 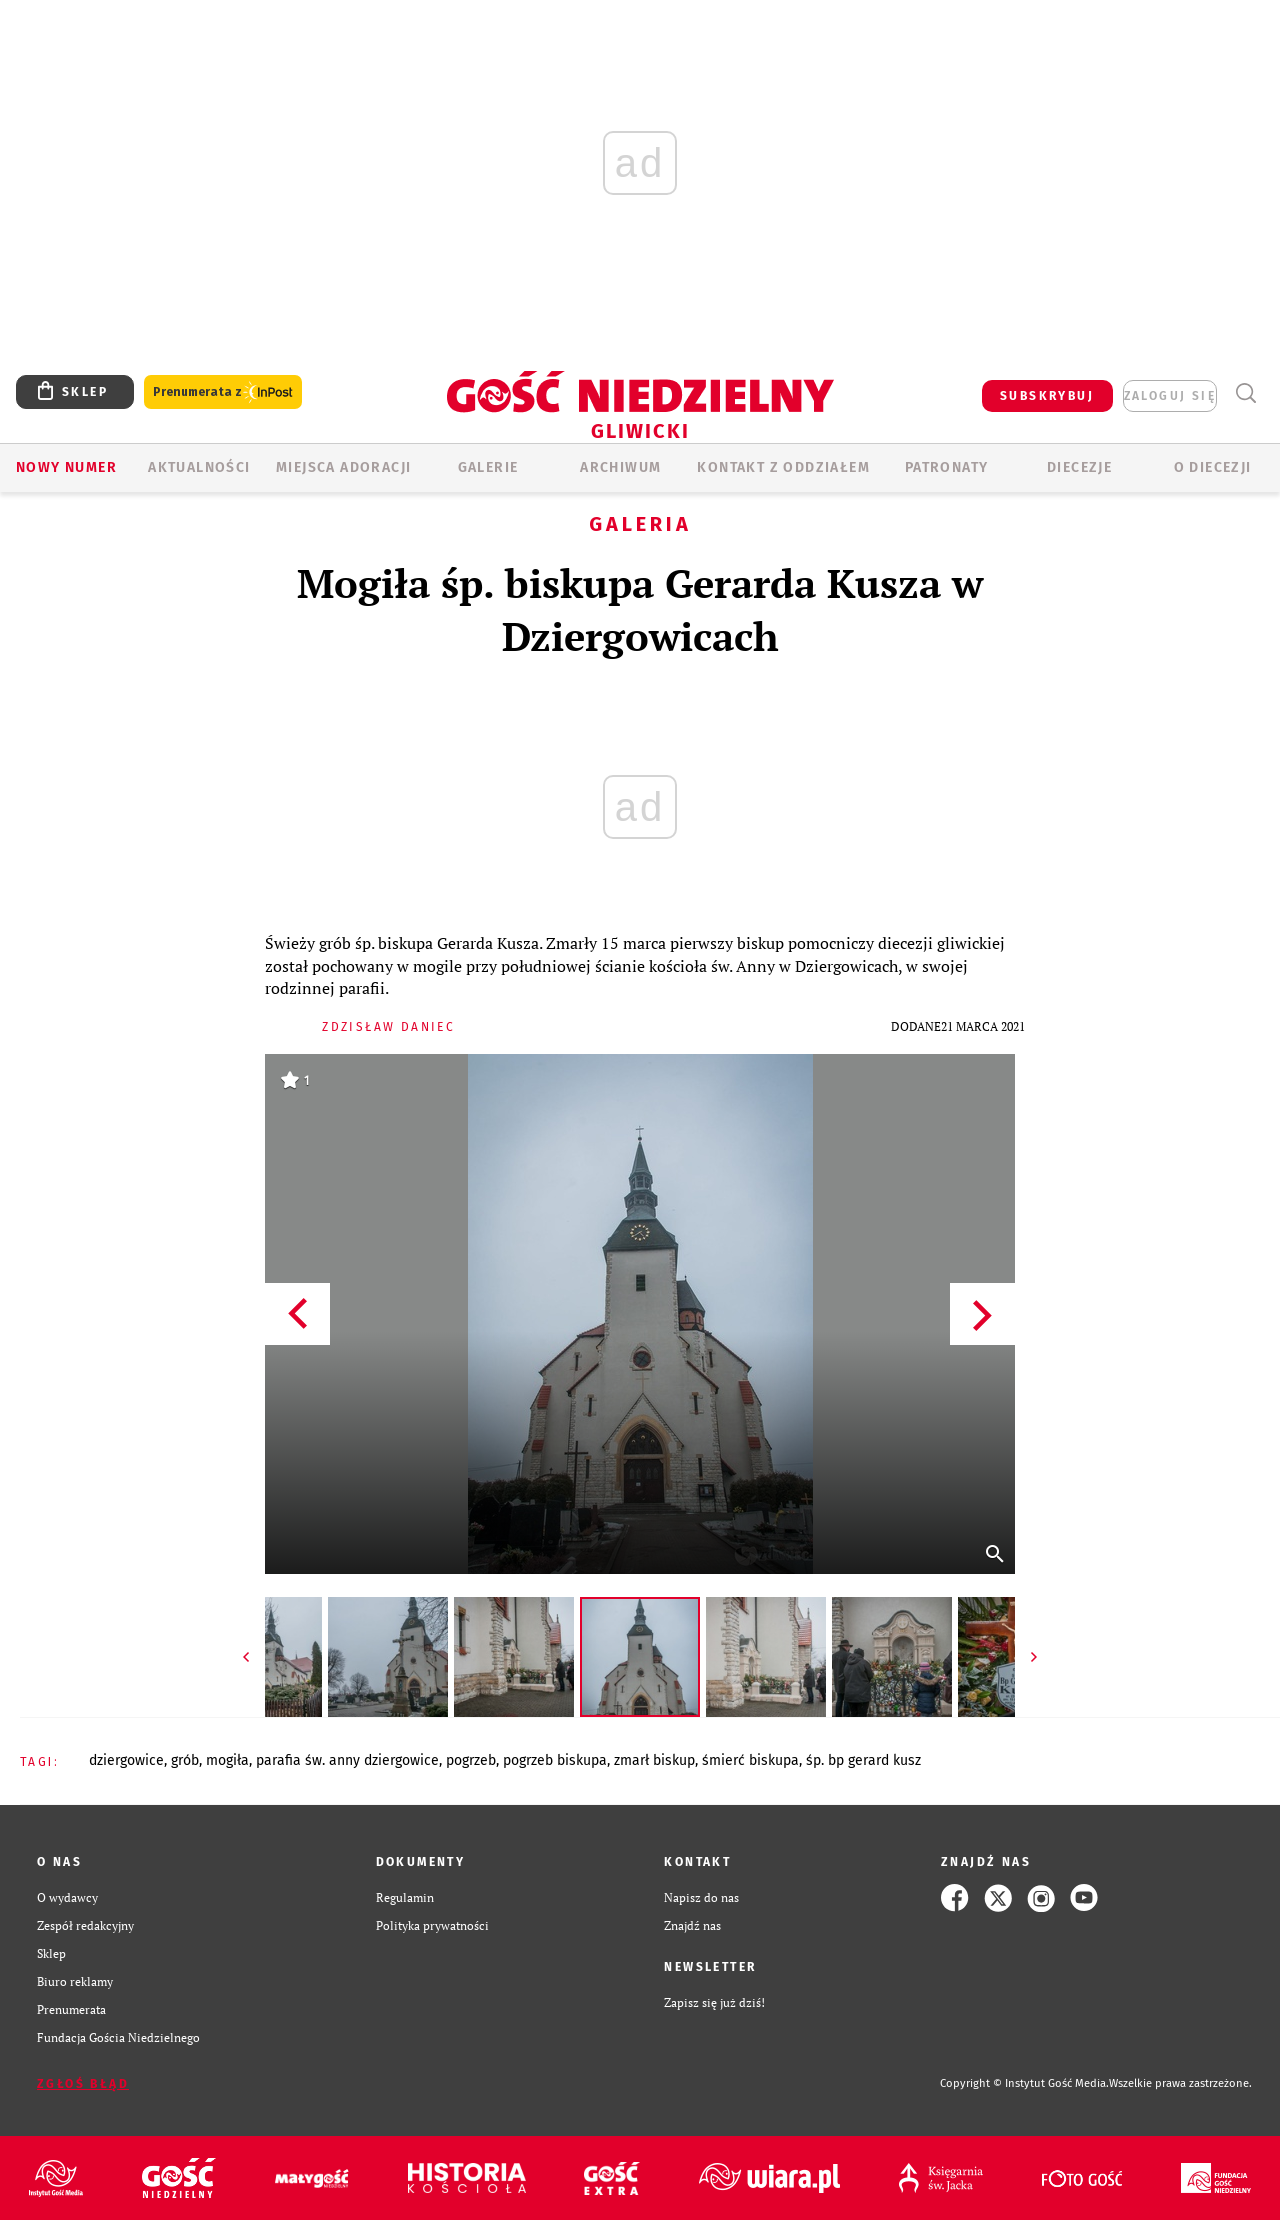 What do you see at coordinates (863, 1760) in the screenshot?
I see `ŚP. BP GERARD KUSZ` at bounding box center [863, 1760].